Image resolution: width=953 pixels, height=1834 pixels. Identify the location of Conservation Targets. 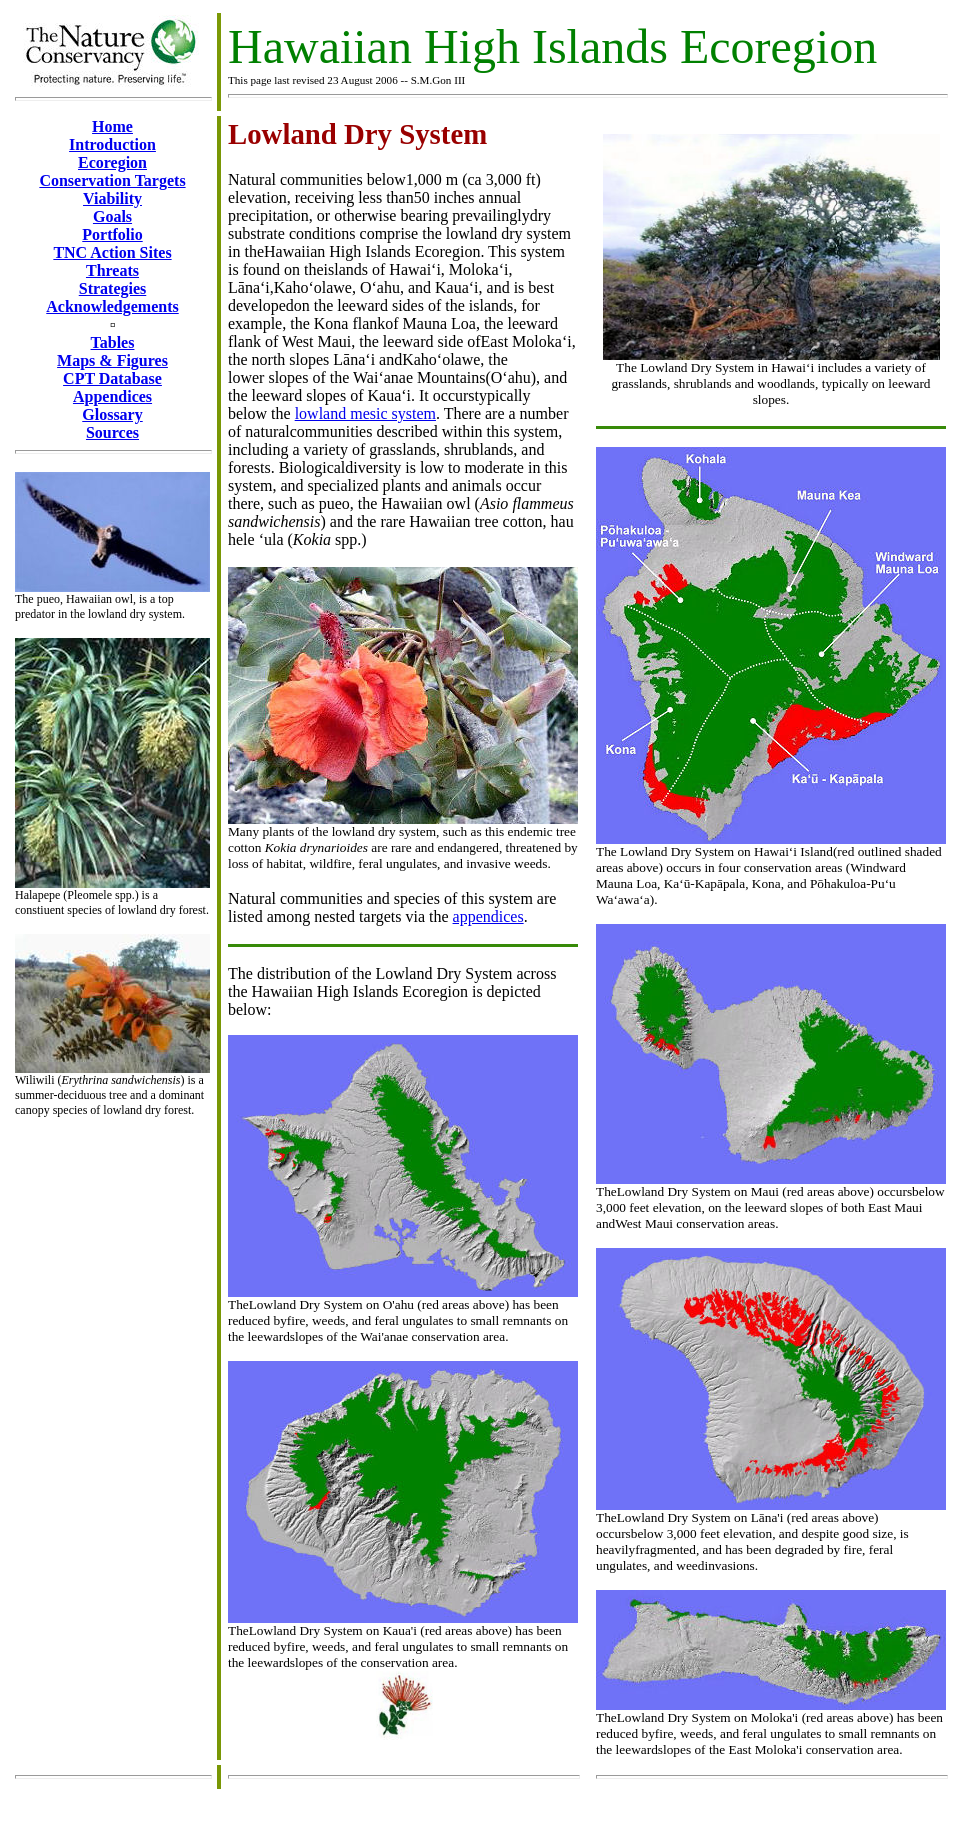
(112, 180).